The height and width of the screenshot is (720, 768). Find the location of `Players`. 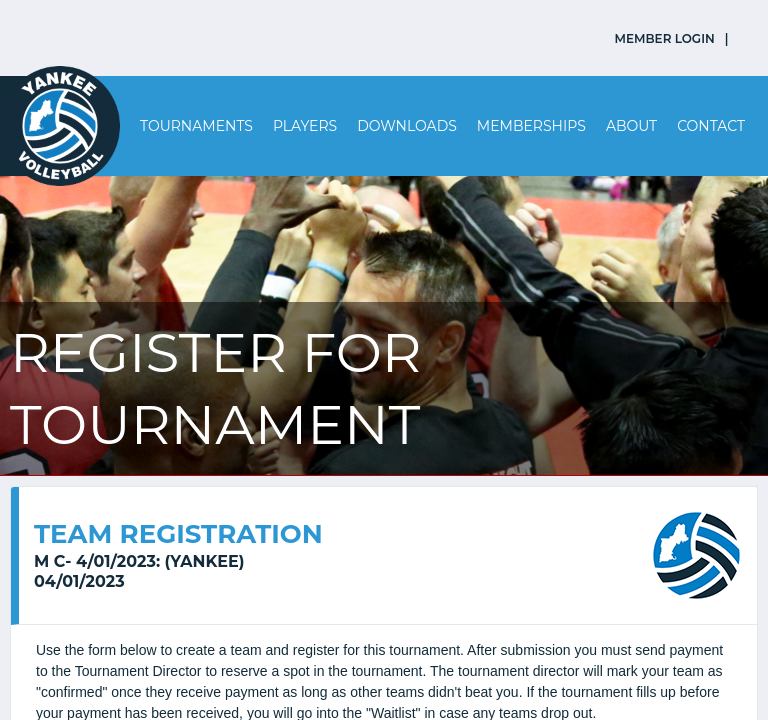

Players is located at coordinates (305, 126).